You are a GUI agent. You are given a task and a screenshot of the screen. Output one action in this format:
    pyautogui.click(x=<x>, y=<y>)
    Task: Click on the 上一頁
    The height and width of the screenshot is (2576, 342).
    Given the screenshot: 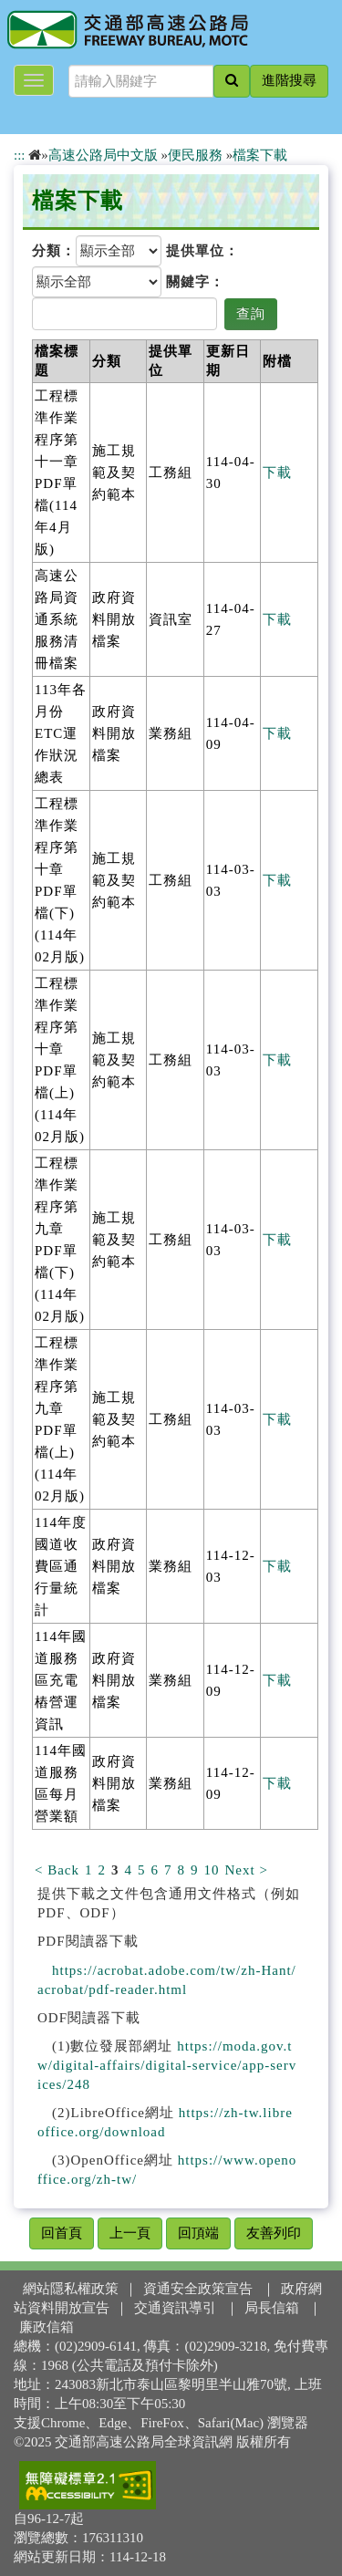 What is the action you would take?
    pyautogui.click(x=129, y=2233)
    